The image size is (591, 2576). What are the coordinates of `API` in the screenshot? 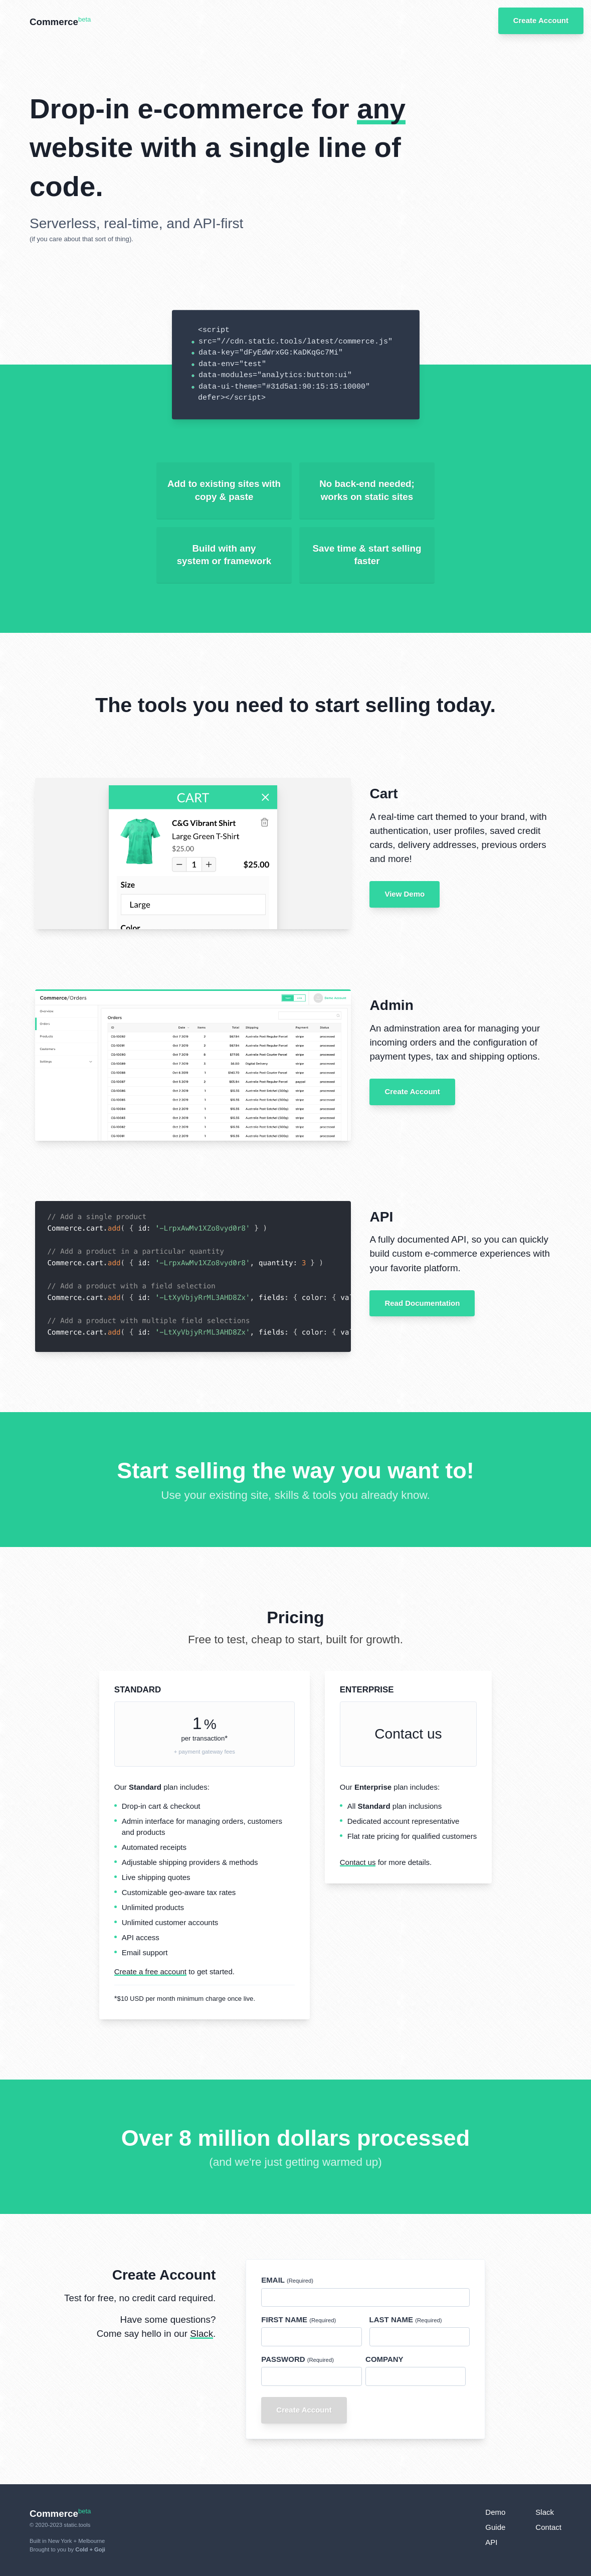 It's located at (491, 2542).